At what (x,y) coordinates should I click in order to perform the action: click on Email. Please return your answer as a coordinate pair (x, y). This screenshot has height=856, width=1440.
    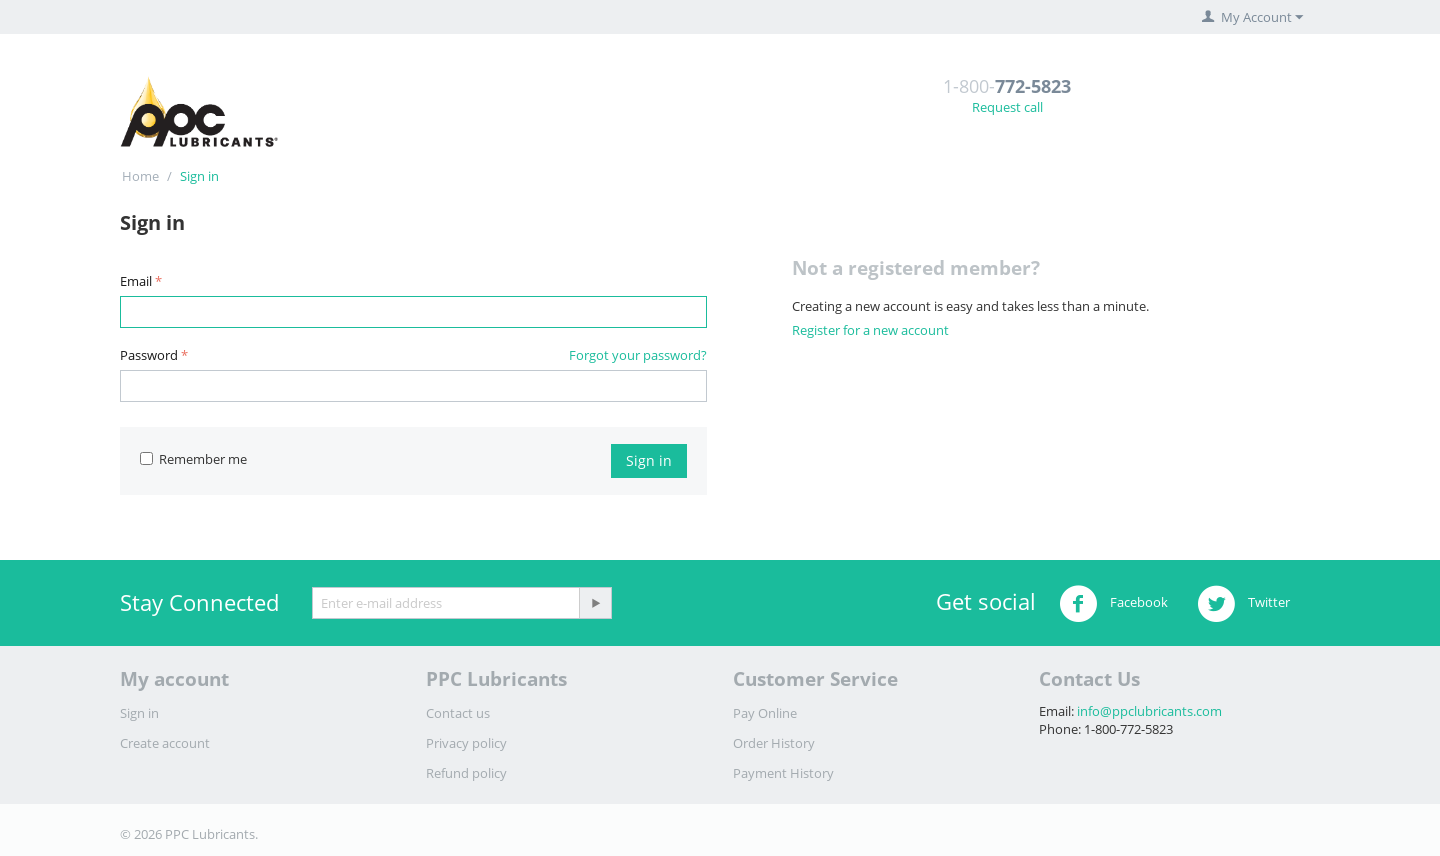
    Looking at the image, I should click on (136, 281).